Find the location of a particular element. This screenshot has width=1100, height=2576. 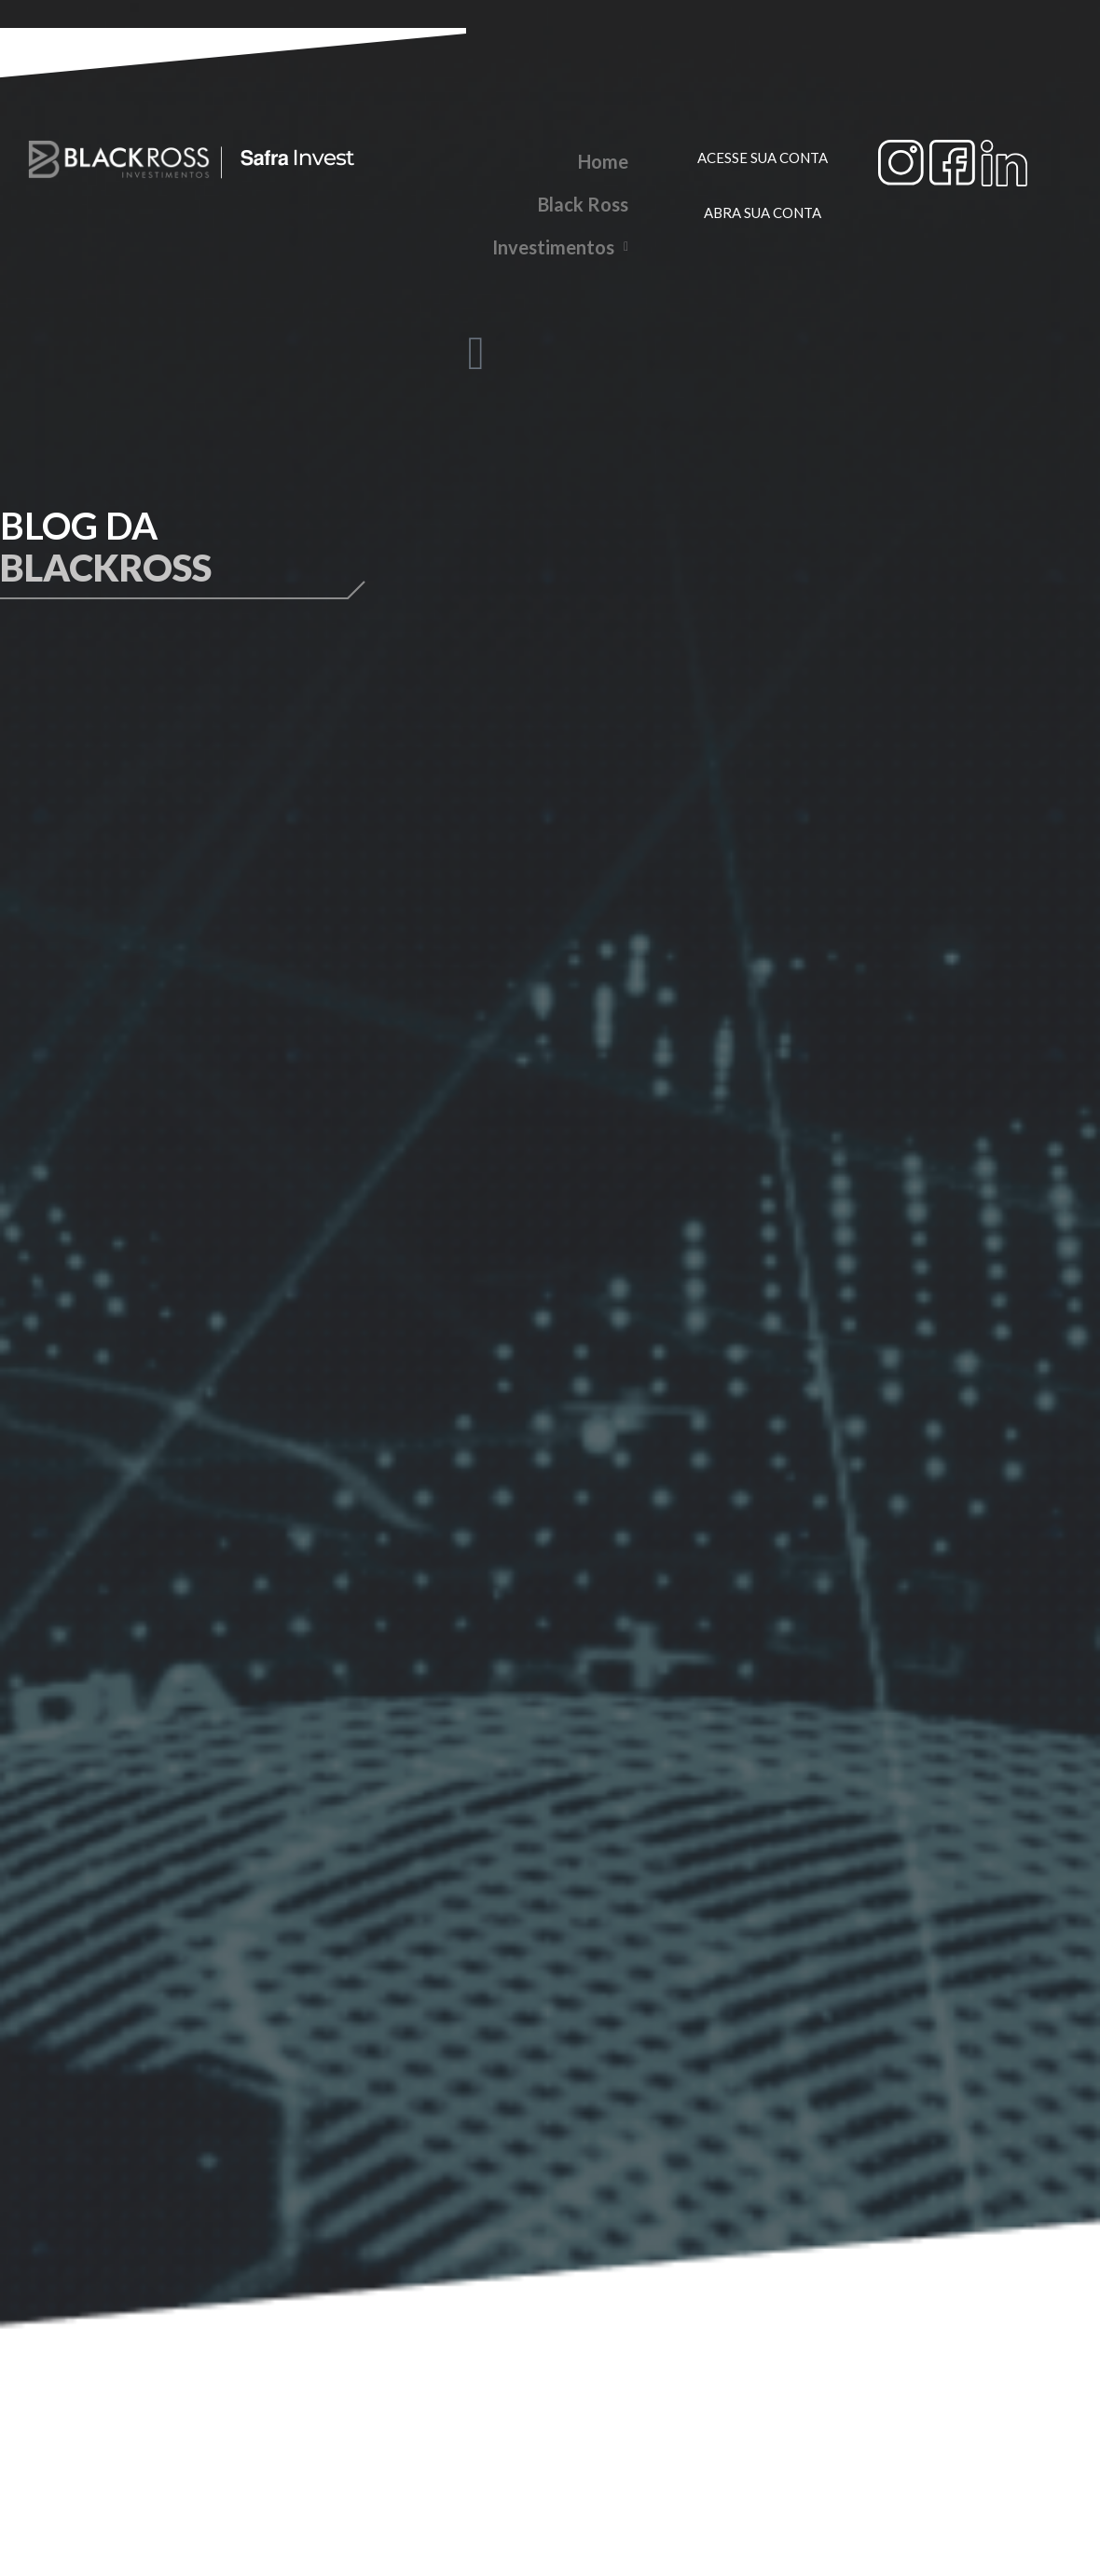

Black Ross is located at coordinates (583, 204).